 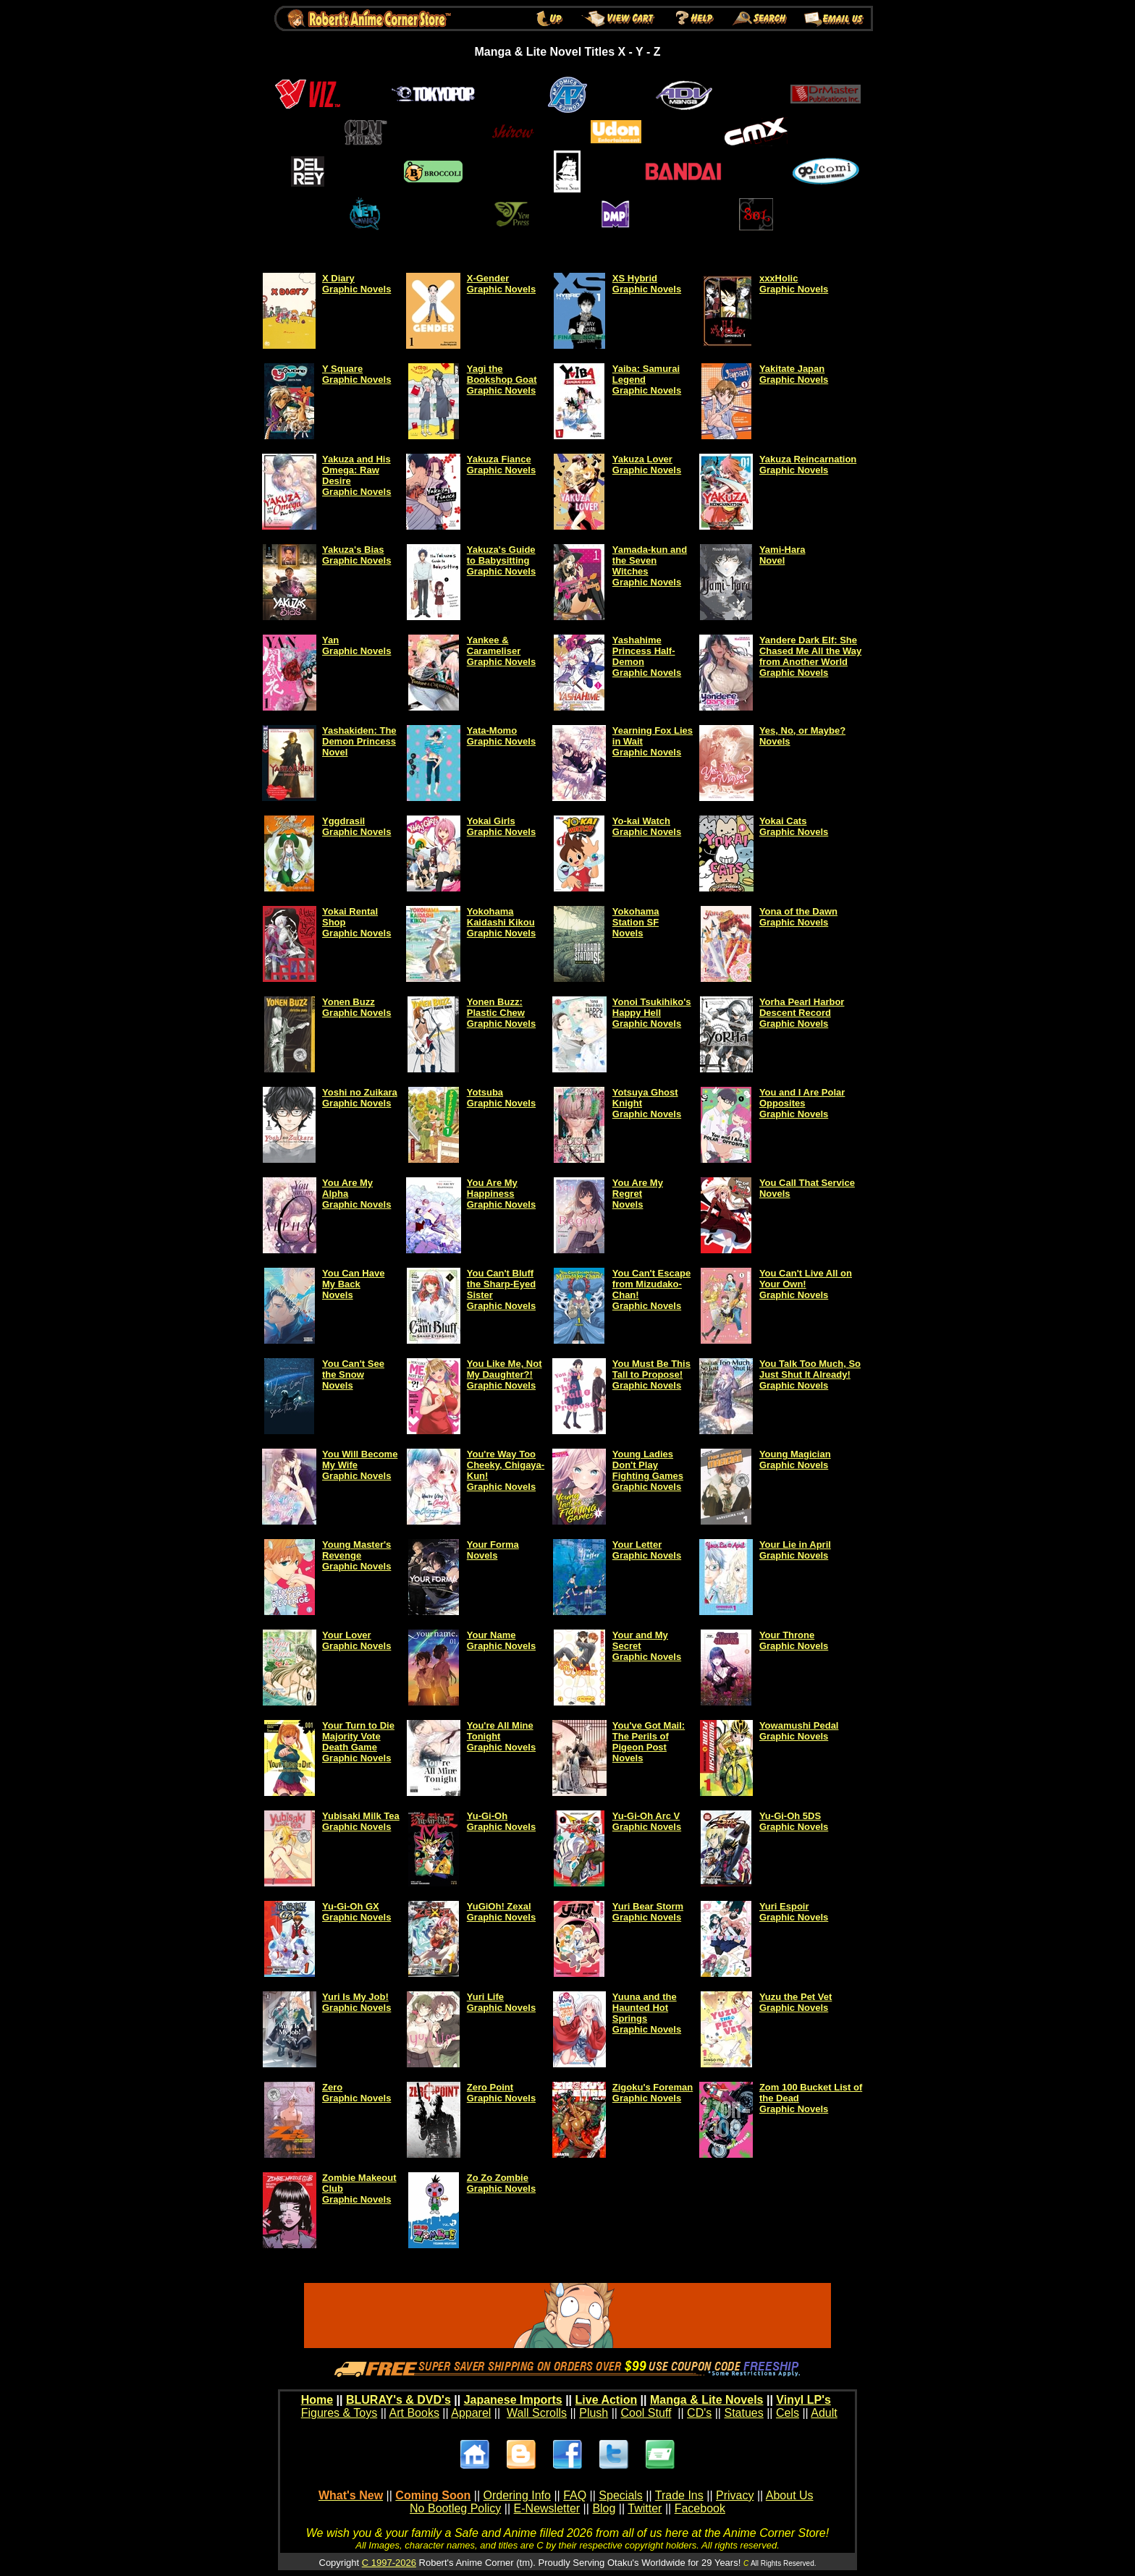 I want to click on Cels, so click(x=787, y=2413).